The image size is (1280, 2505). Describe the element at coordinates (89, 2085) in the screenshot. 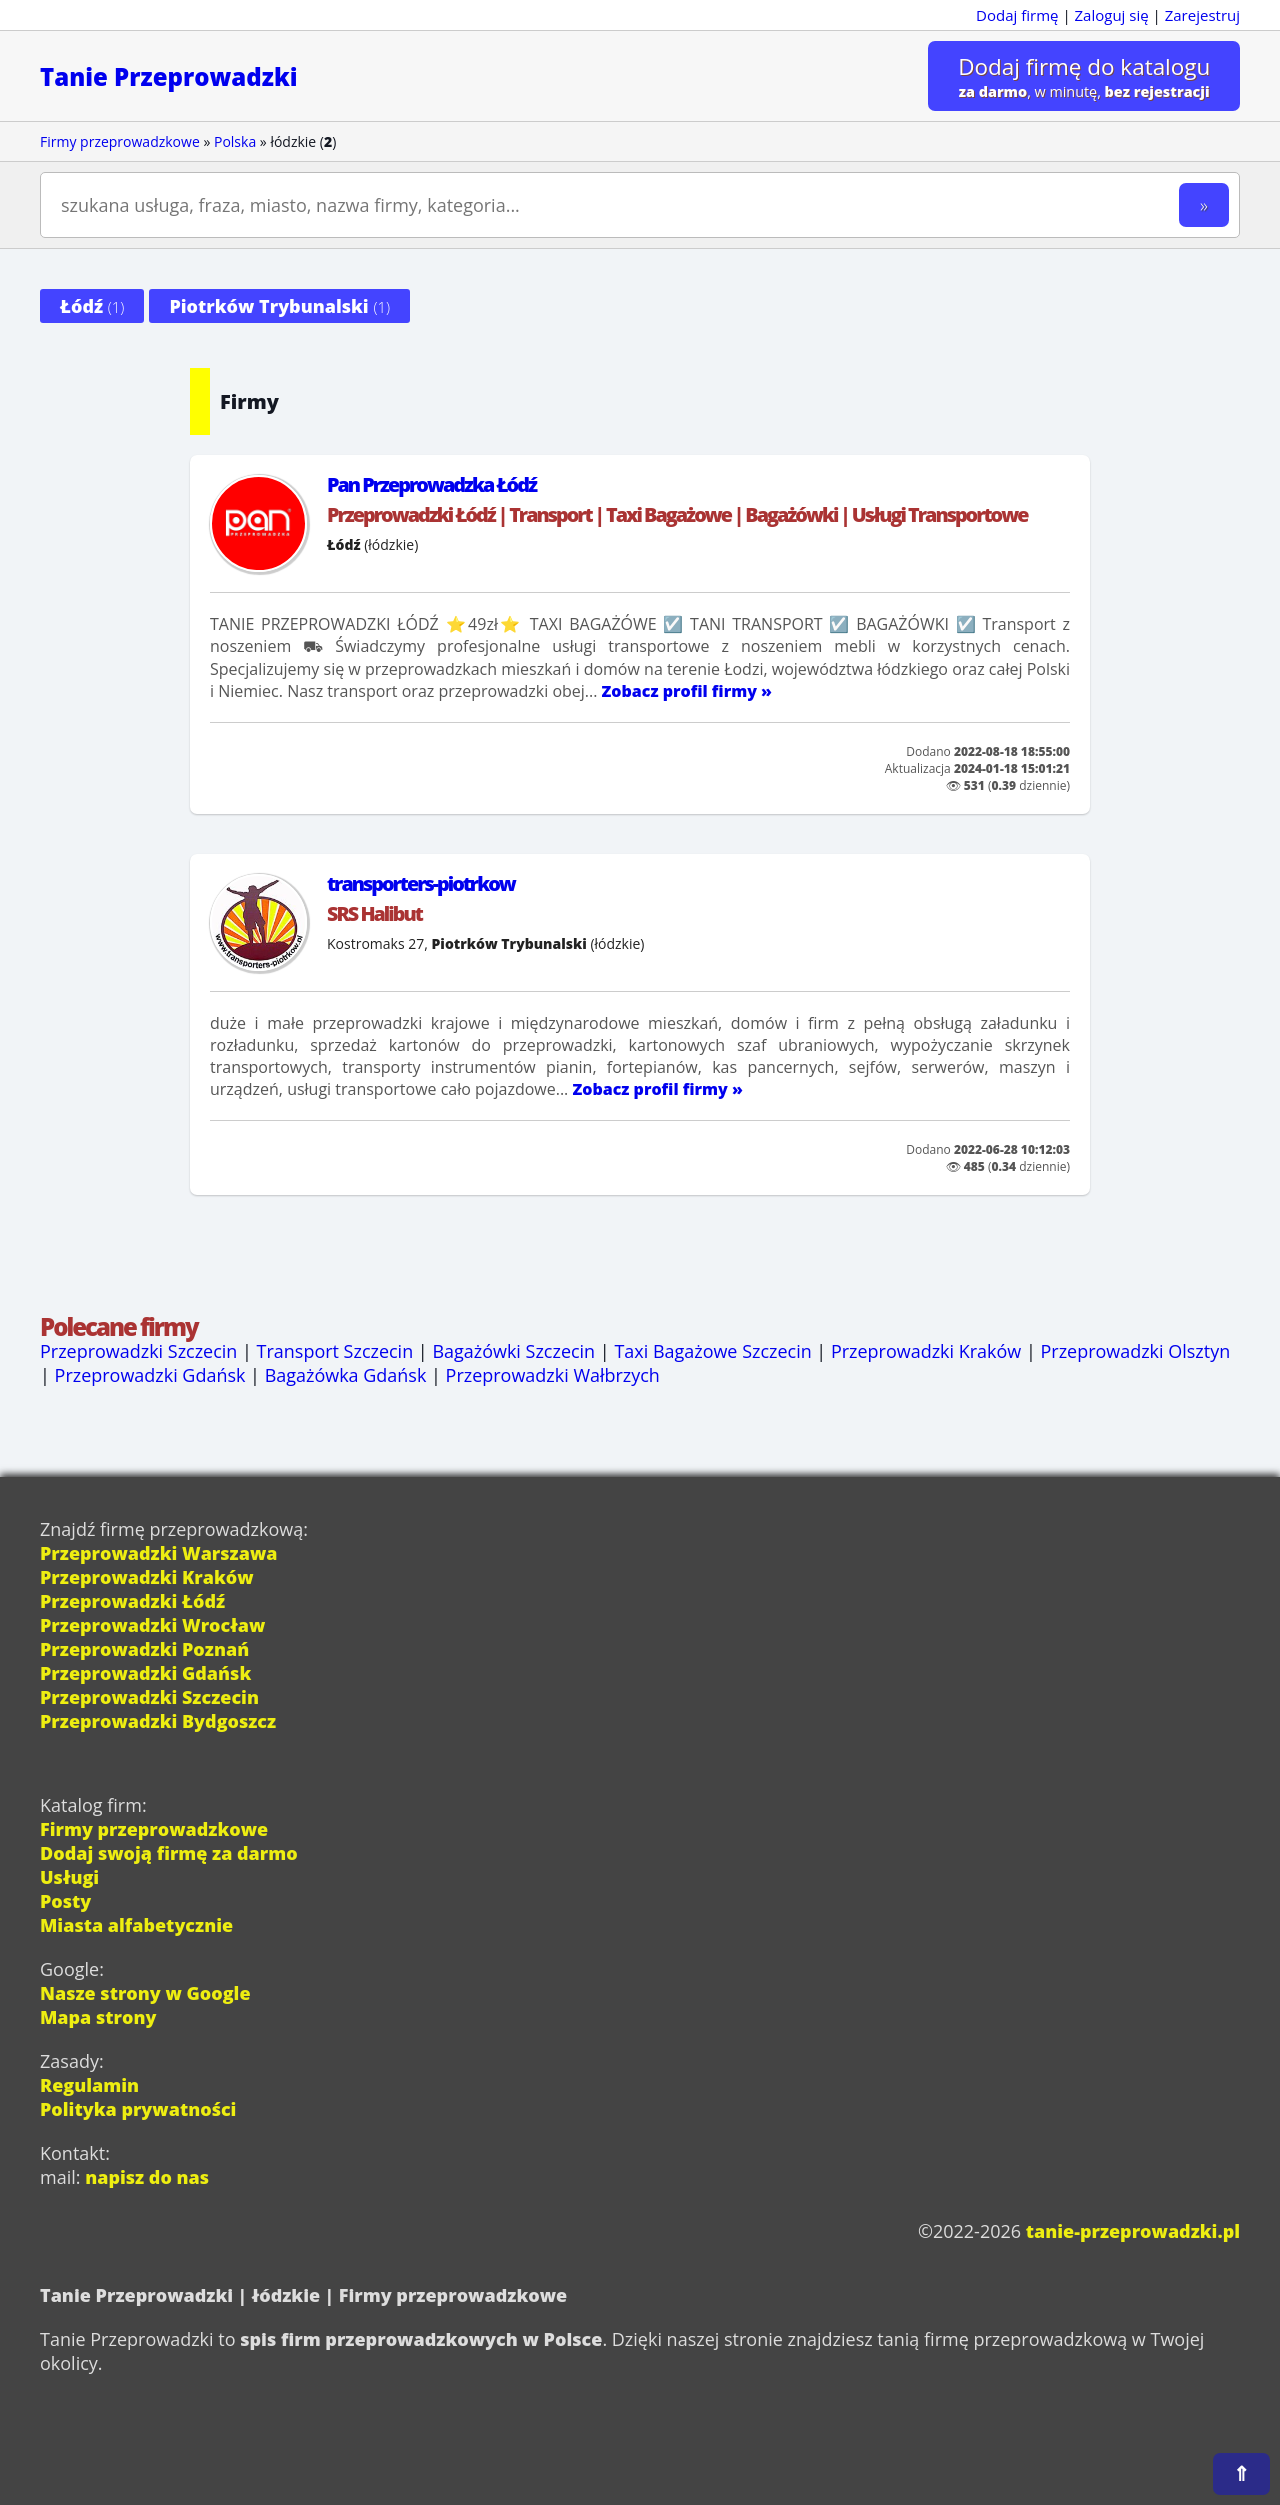

I see `Regulamin` at that location.